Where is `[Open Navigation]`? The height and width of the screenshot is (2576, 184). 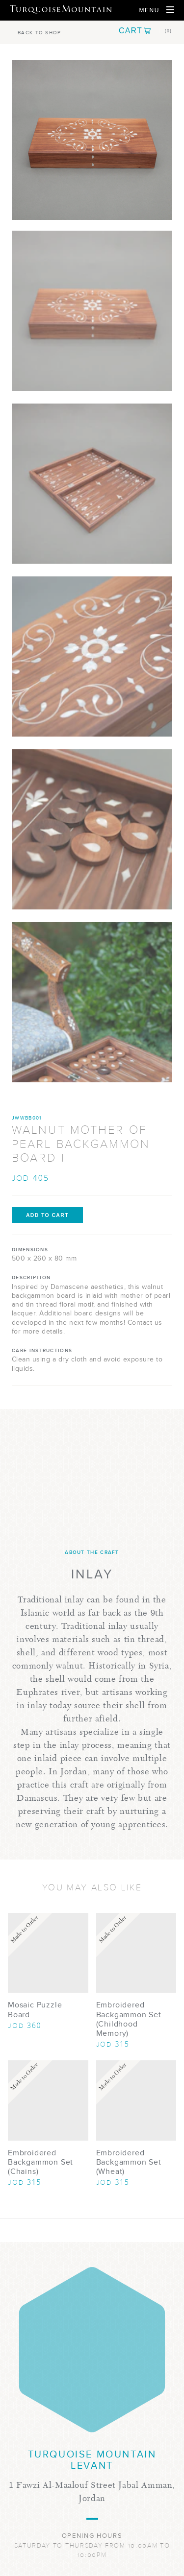 [Open Navigation] is located at coordinates (156, 10).